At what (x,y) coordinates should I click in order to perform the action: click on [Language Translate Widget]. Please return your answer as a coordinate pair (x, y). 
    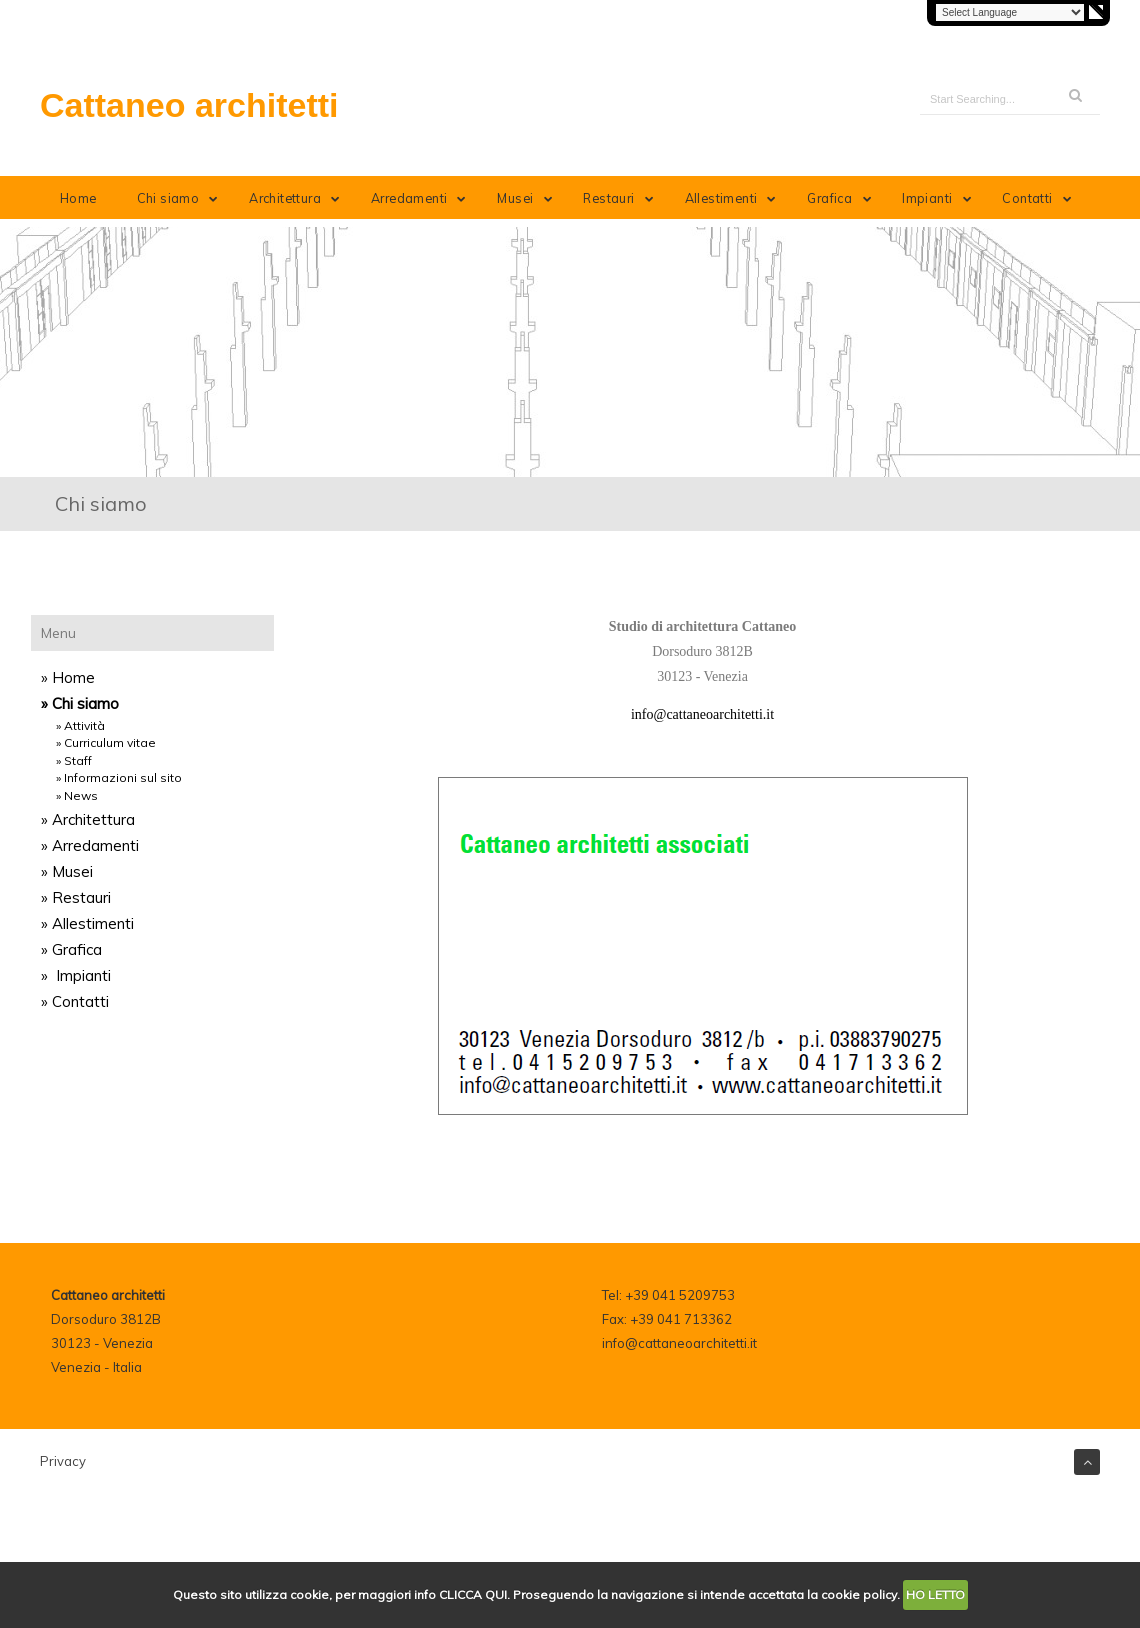
    Looking at the image, I should click on (1010, 12).